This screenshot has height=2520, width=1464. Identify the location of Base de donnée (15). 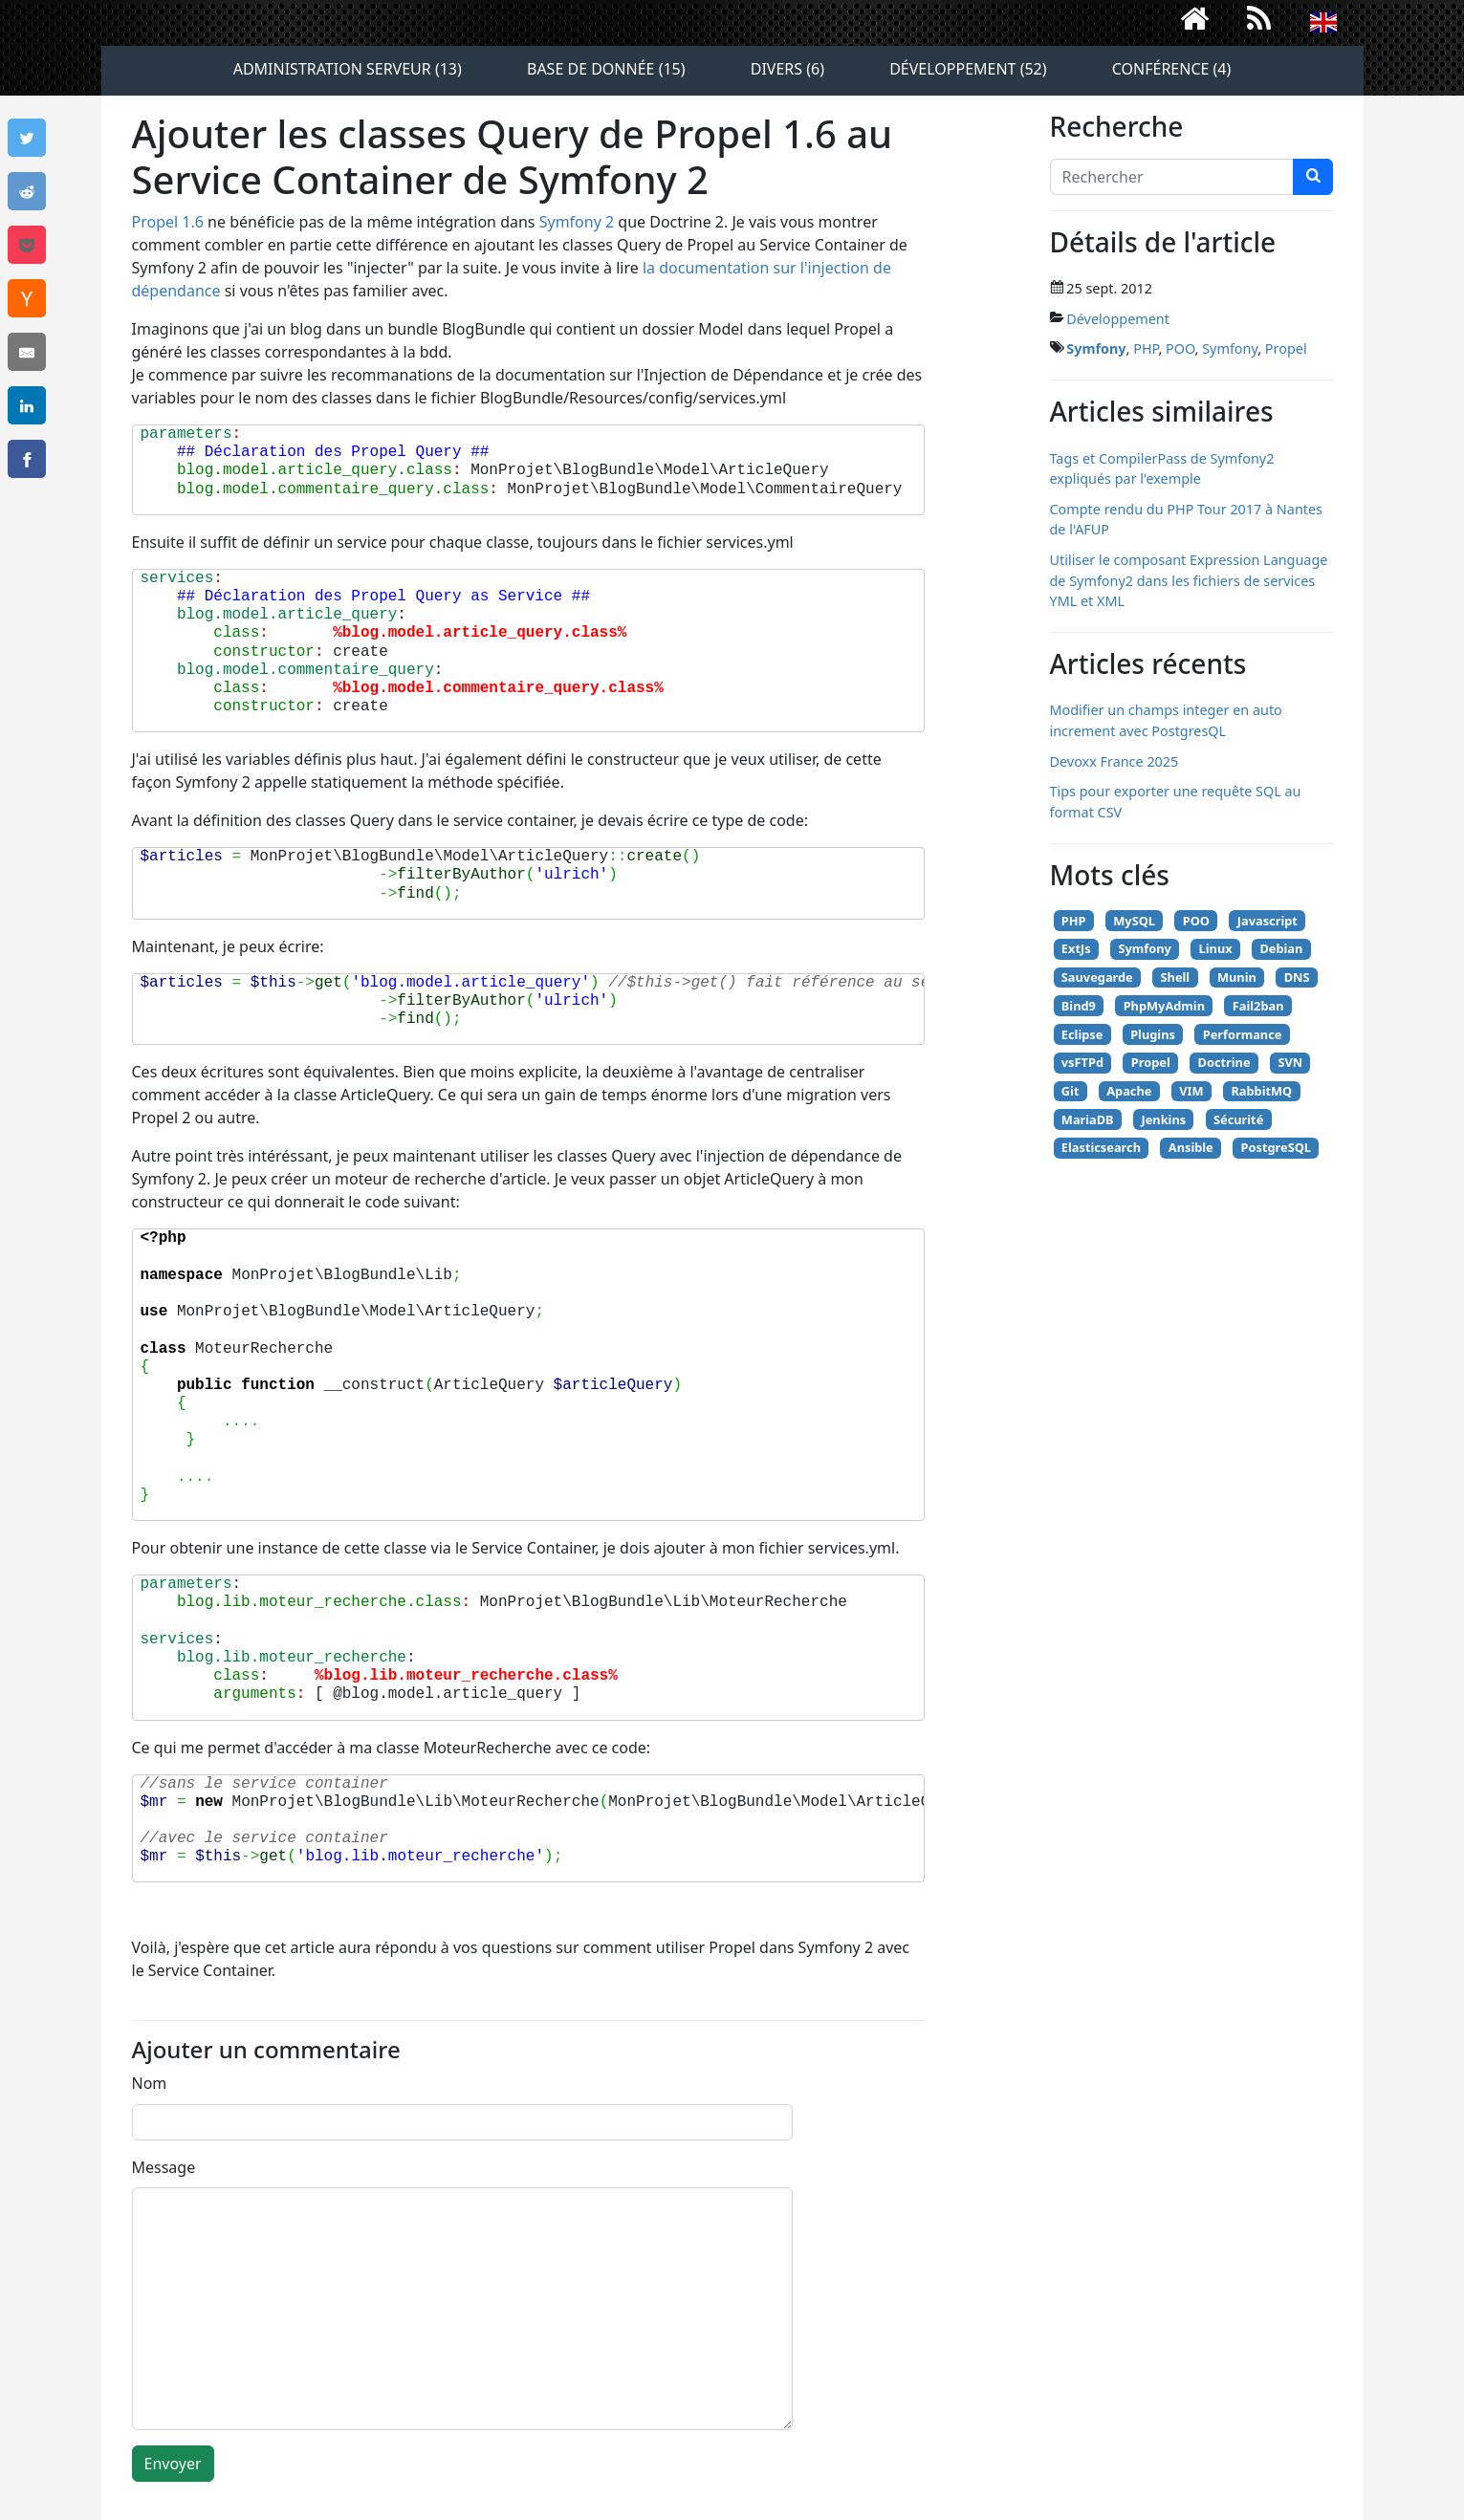
(606, 68).